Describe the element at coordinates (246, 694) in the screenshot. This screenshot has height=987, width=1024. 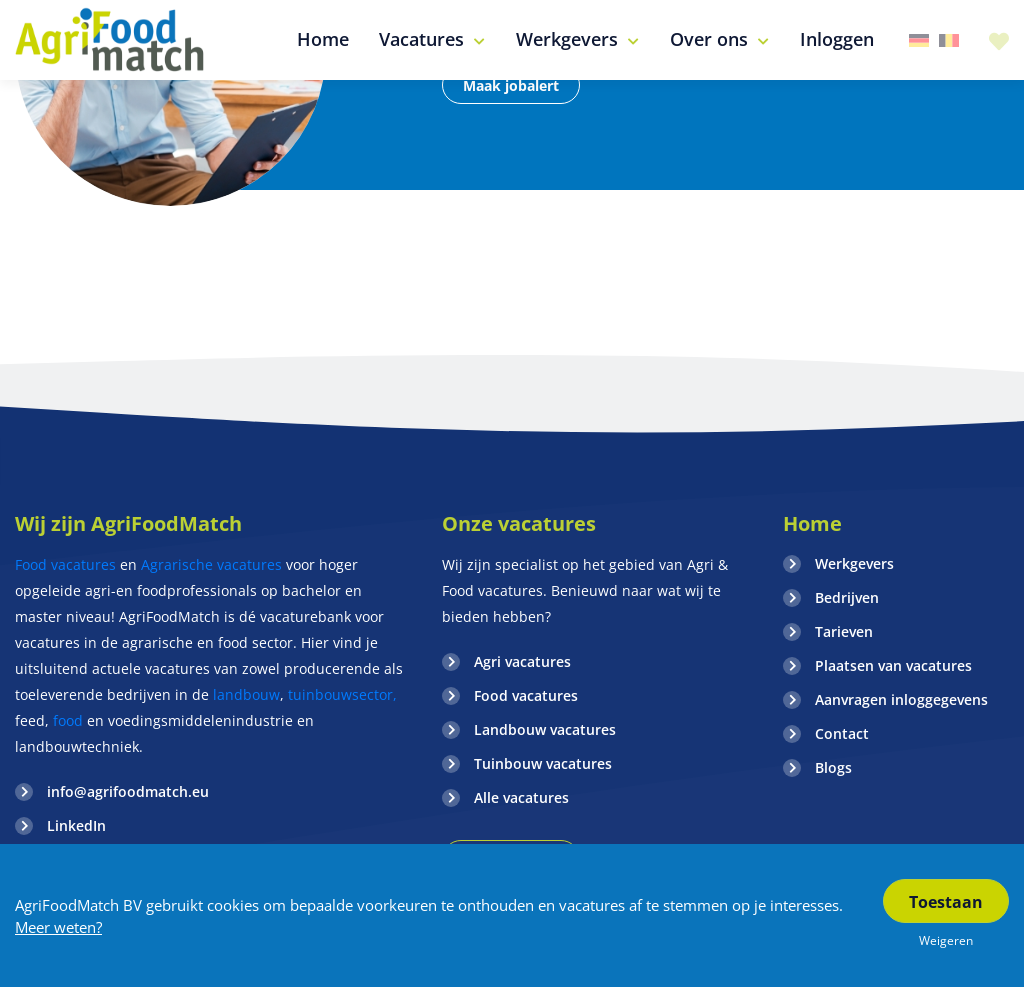
I see `landbouw` at that location.